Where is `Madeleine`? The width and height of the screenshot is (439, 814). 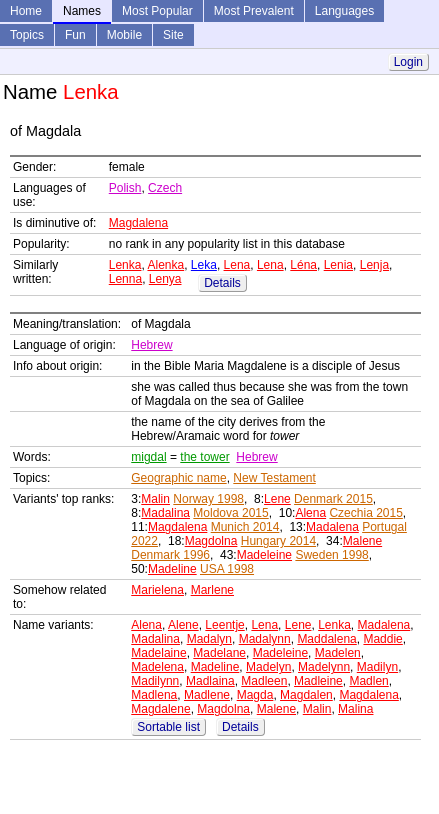
Madeleine is located at coordinates (264, 555).